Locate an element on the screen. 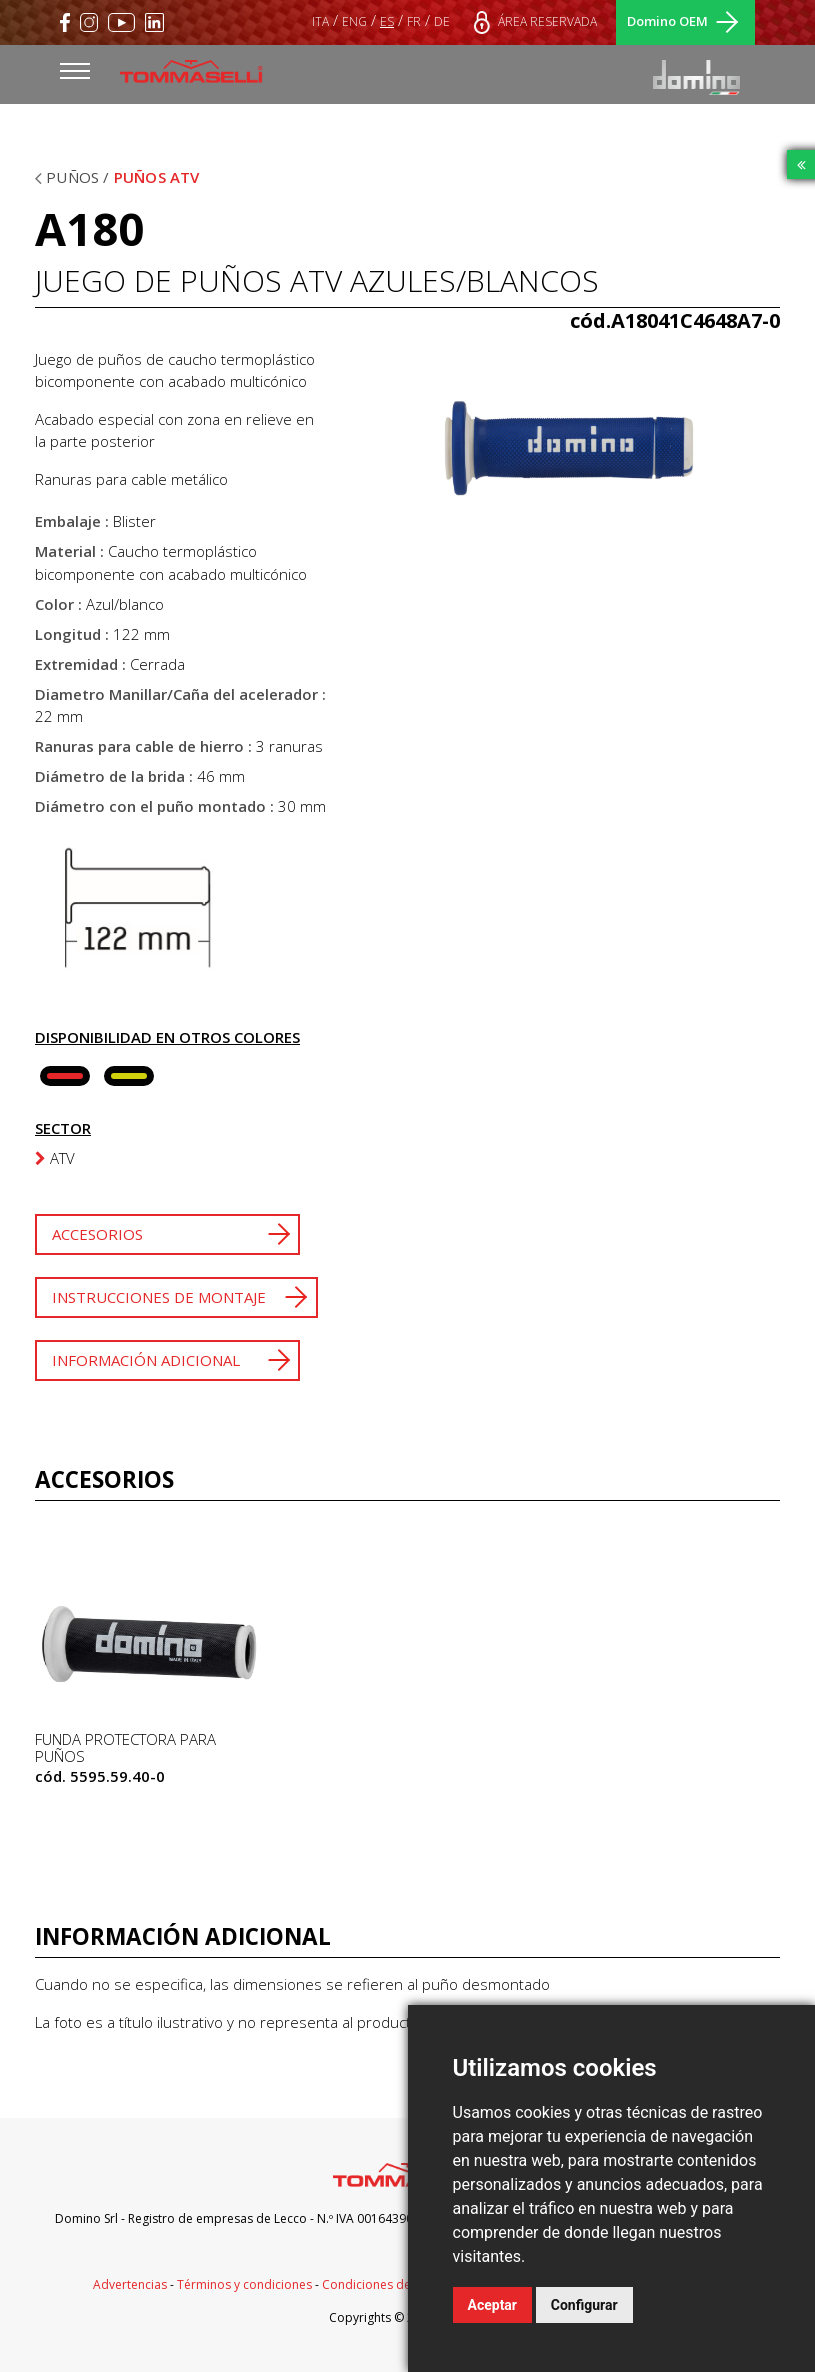 Image resolution: width=815 pixels, height=2372 pixels. Ranuras para cable de hierro : is located at coordinates (143, 746).